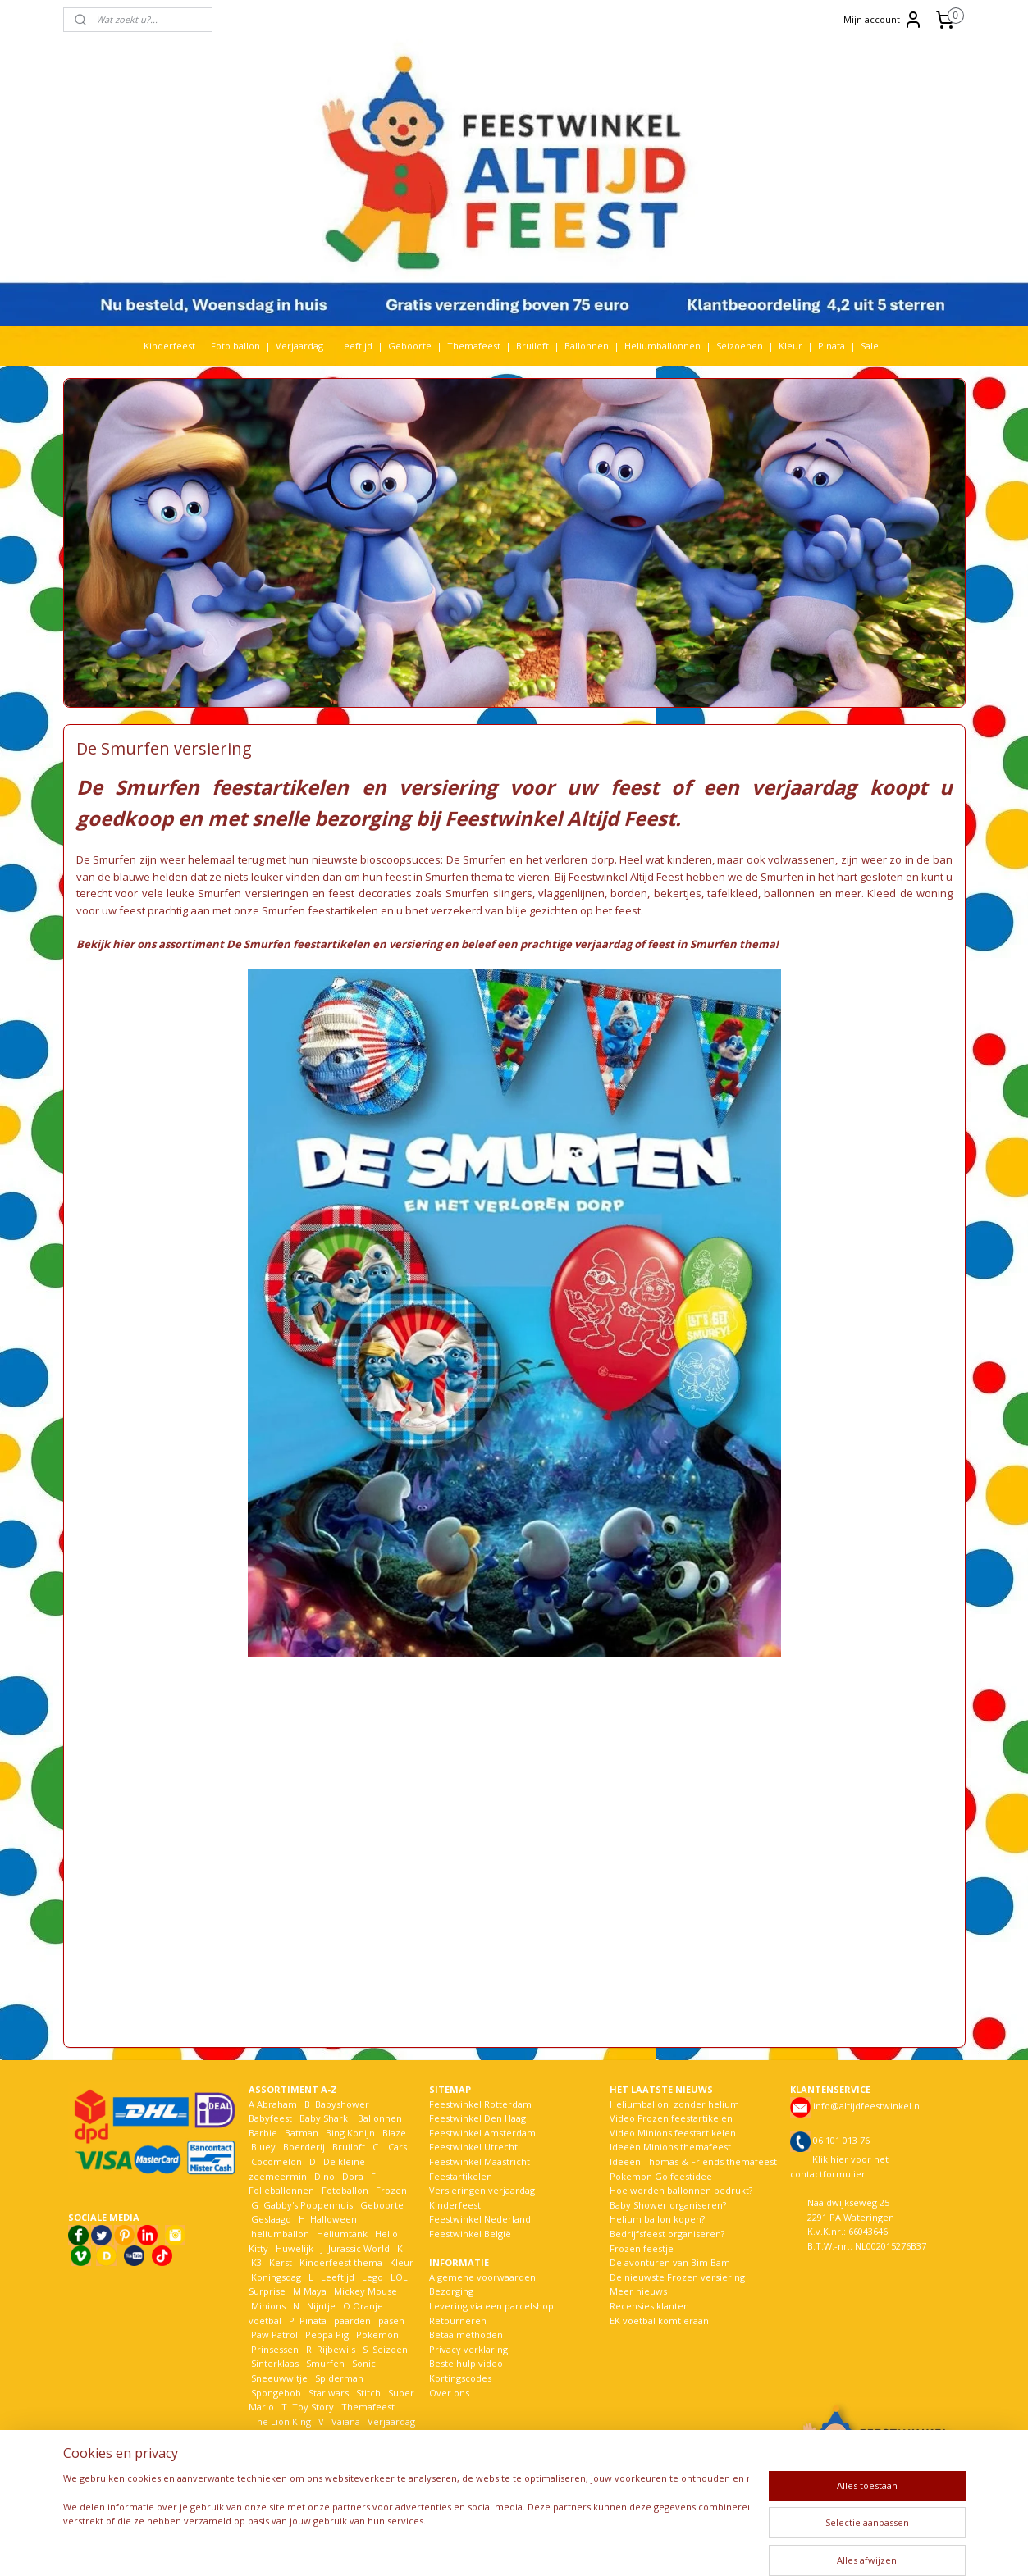  Describe the element at coordinates (275, 2277) in the screenshot. I see `Koningsdag` at that location.